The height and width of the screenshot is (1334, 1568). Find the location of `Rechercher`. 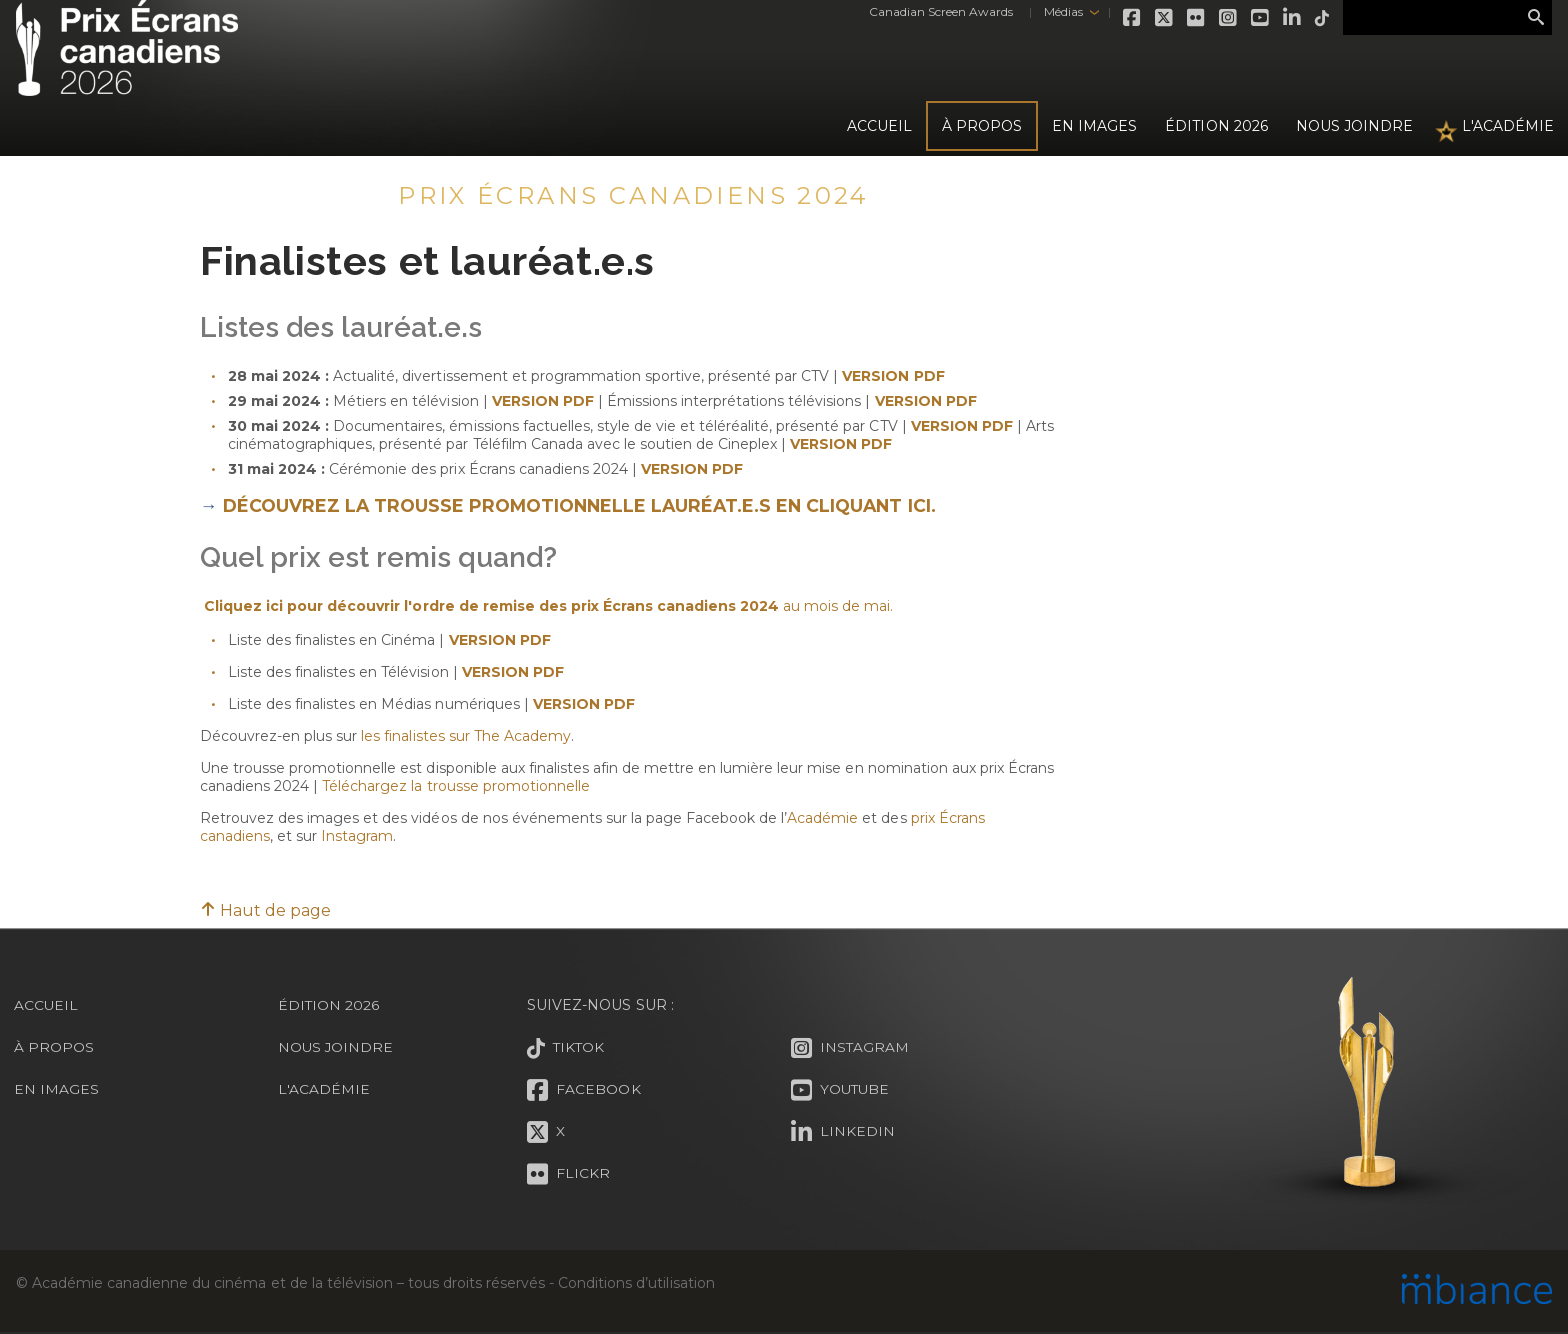

Rechercher is located at coordinates (1536, 18).